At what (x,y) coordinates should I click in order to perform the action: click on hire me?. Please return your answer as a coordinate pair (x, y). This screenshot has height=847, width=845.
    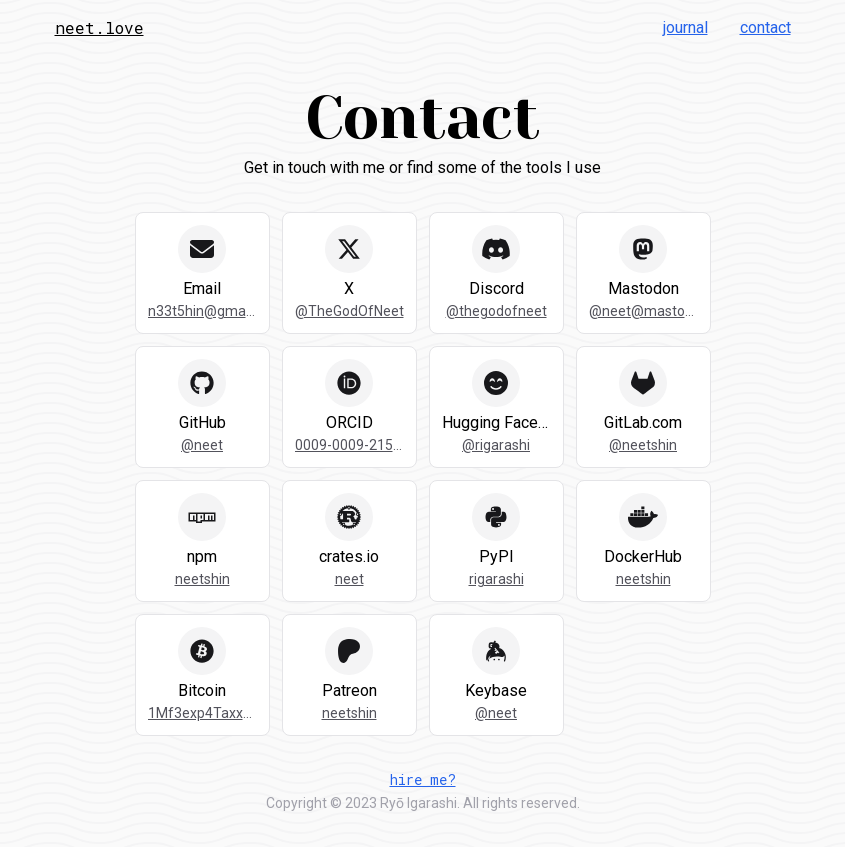
    Looking at the image, I should click on (423, 779).